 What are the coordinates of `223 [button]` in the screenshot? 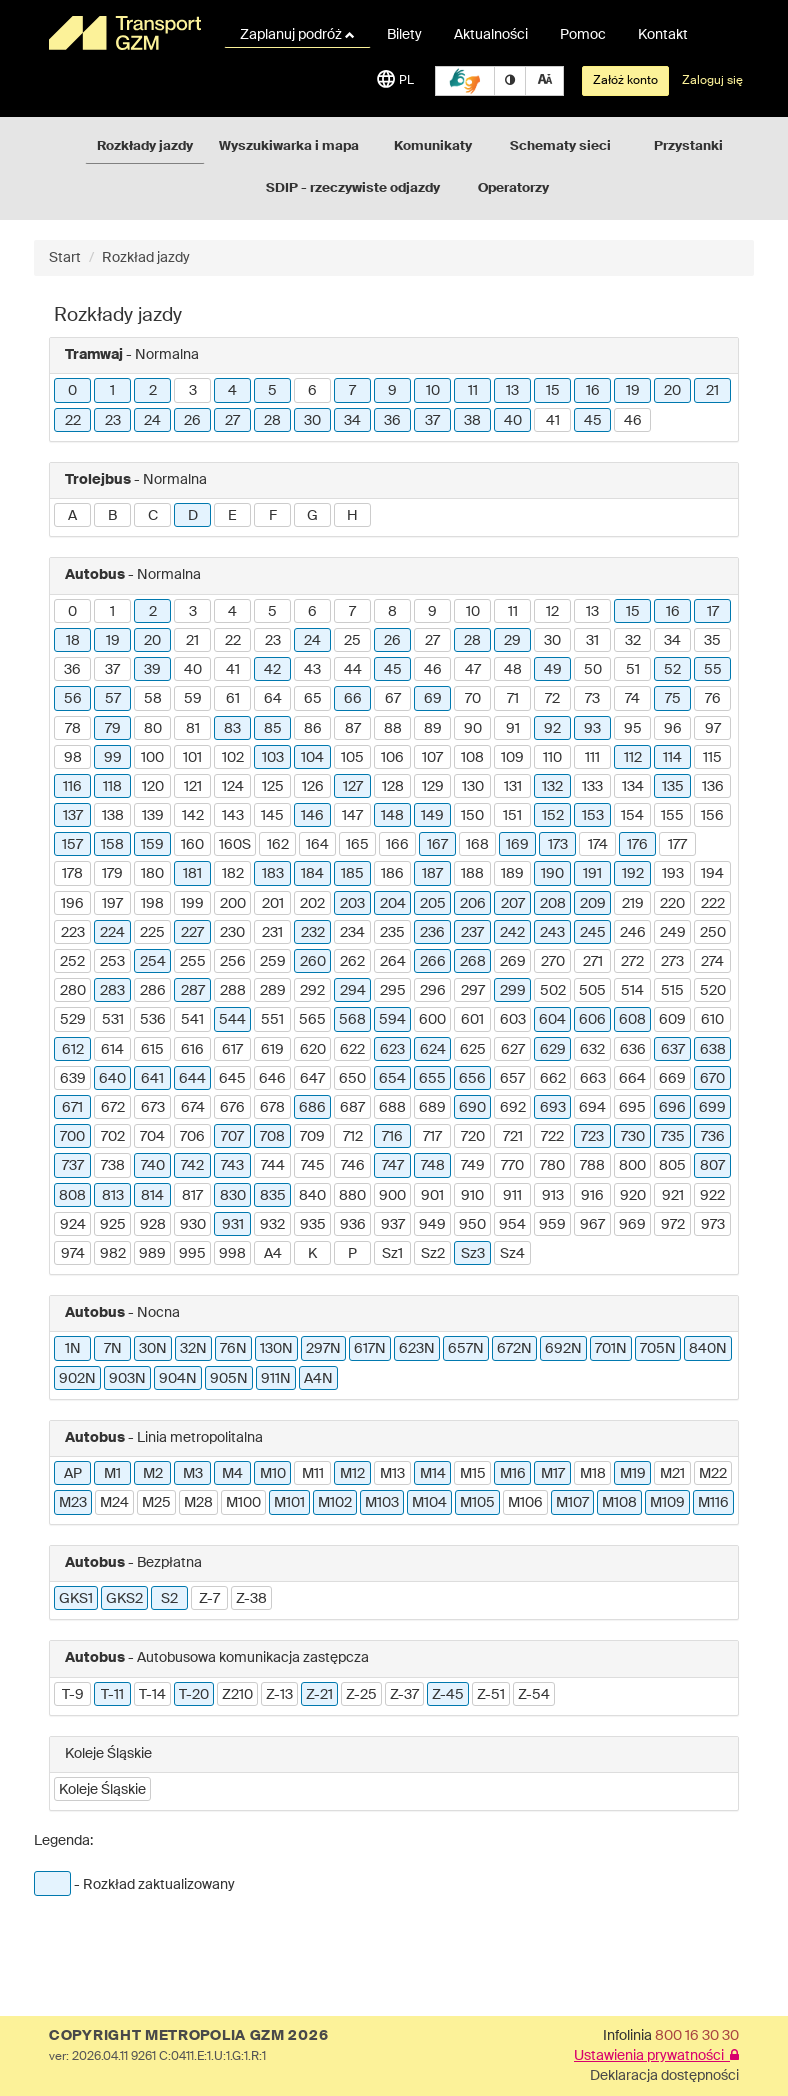 It's located at (73, 933).